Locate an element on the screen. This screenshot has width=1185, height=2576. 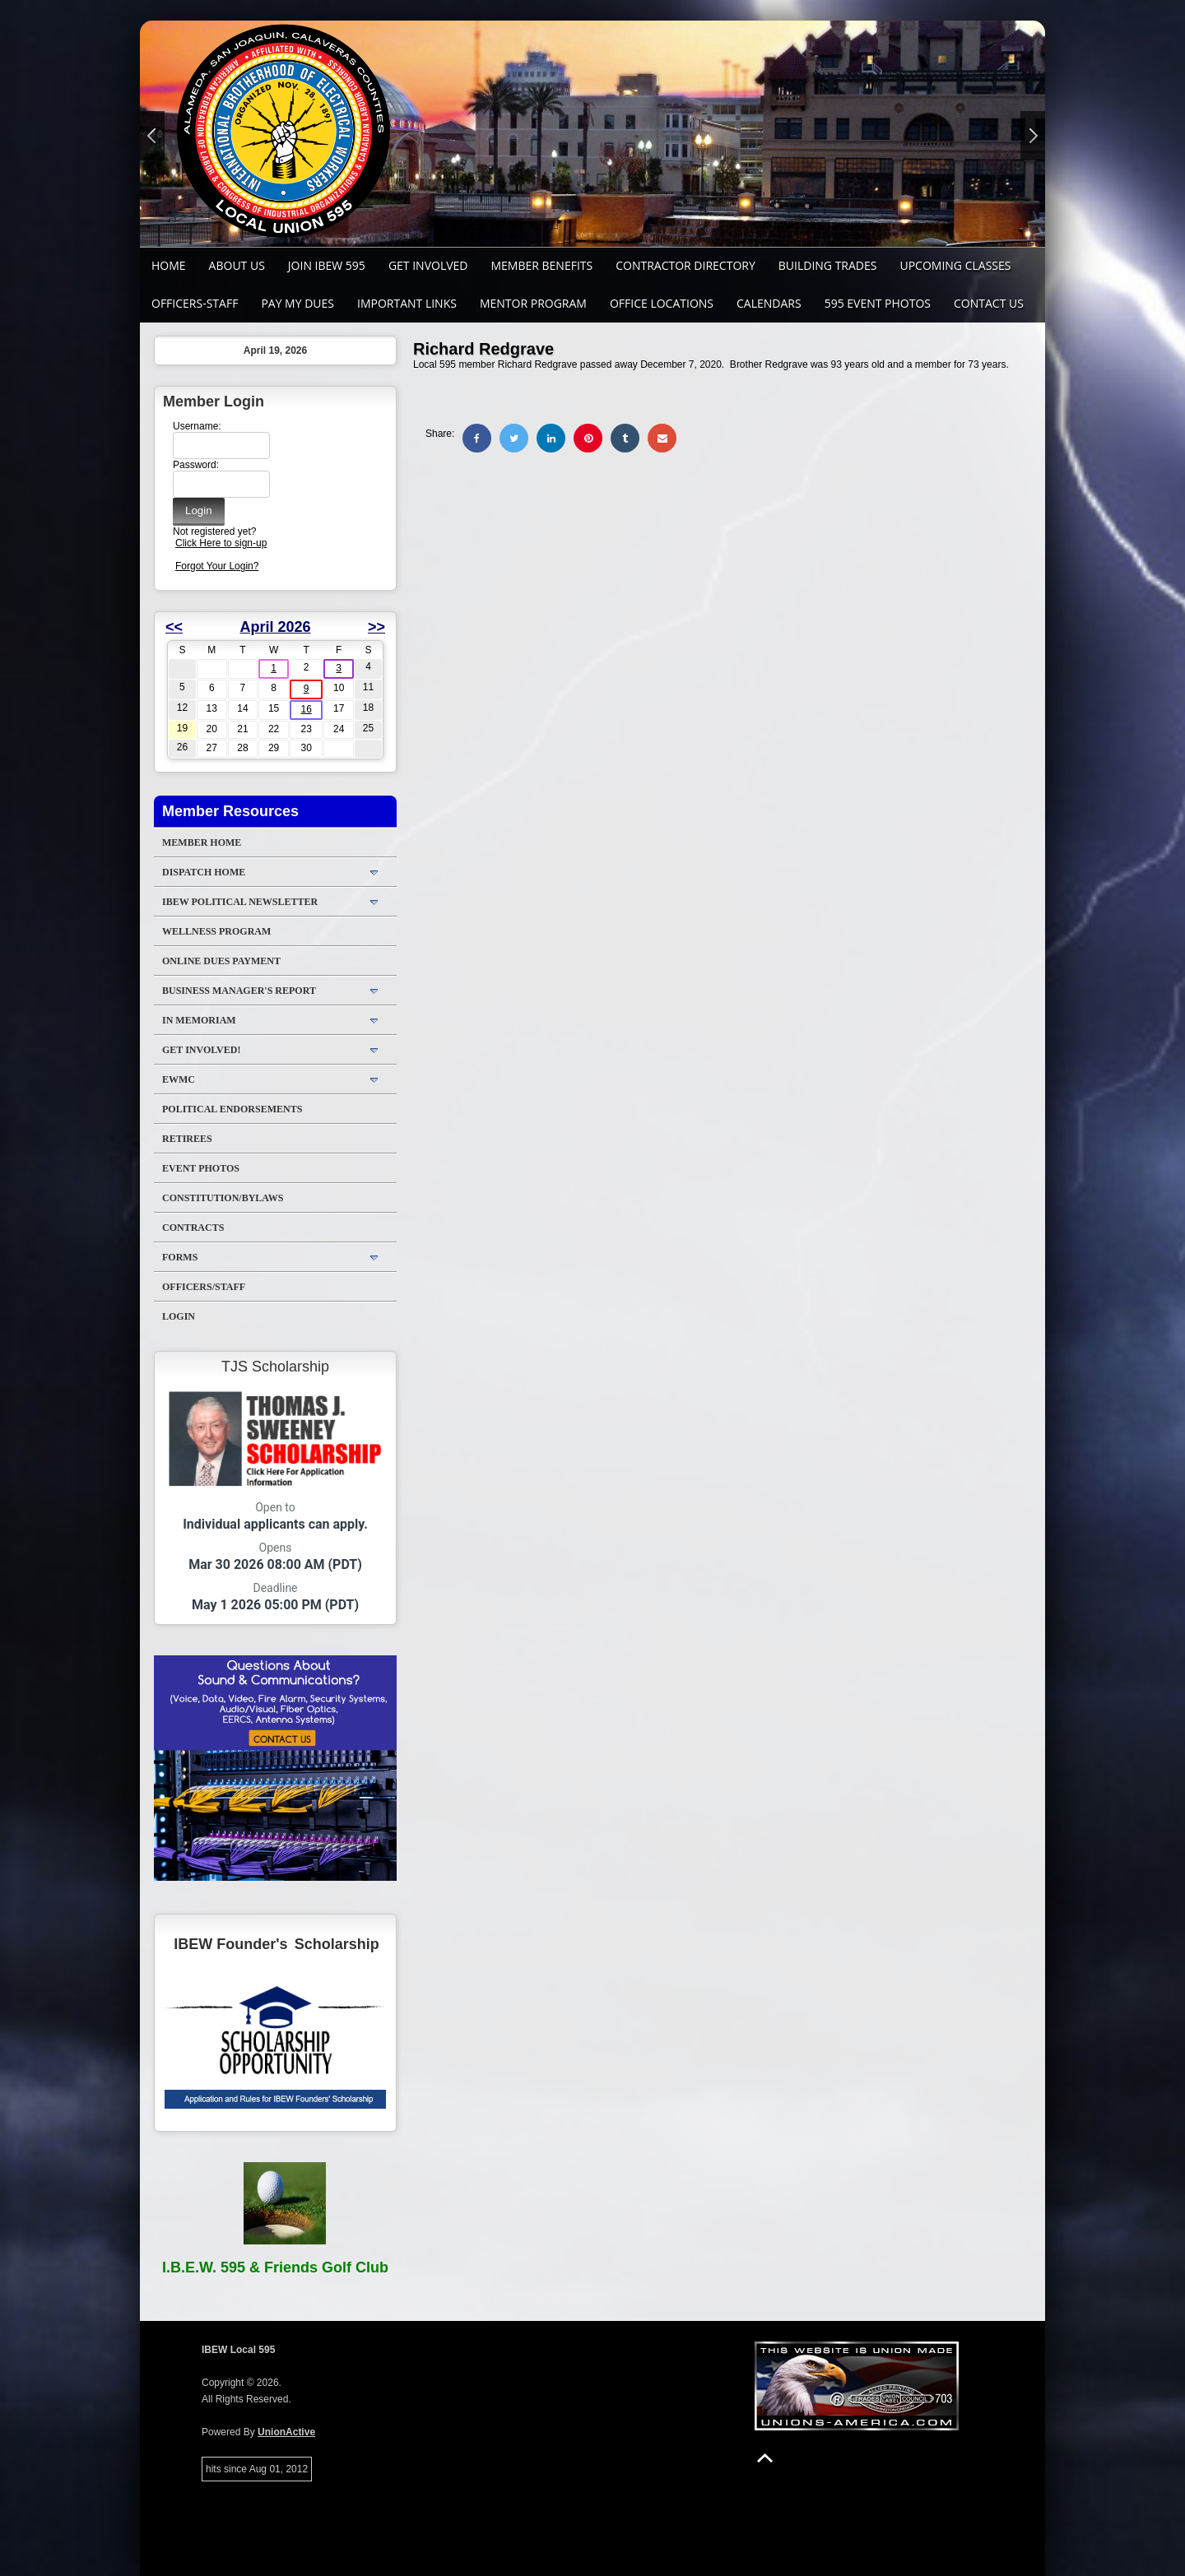
In Memoriam is located at coordinates (199, 1020).